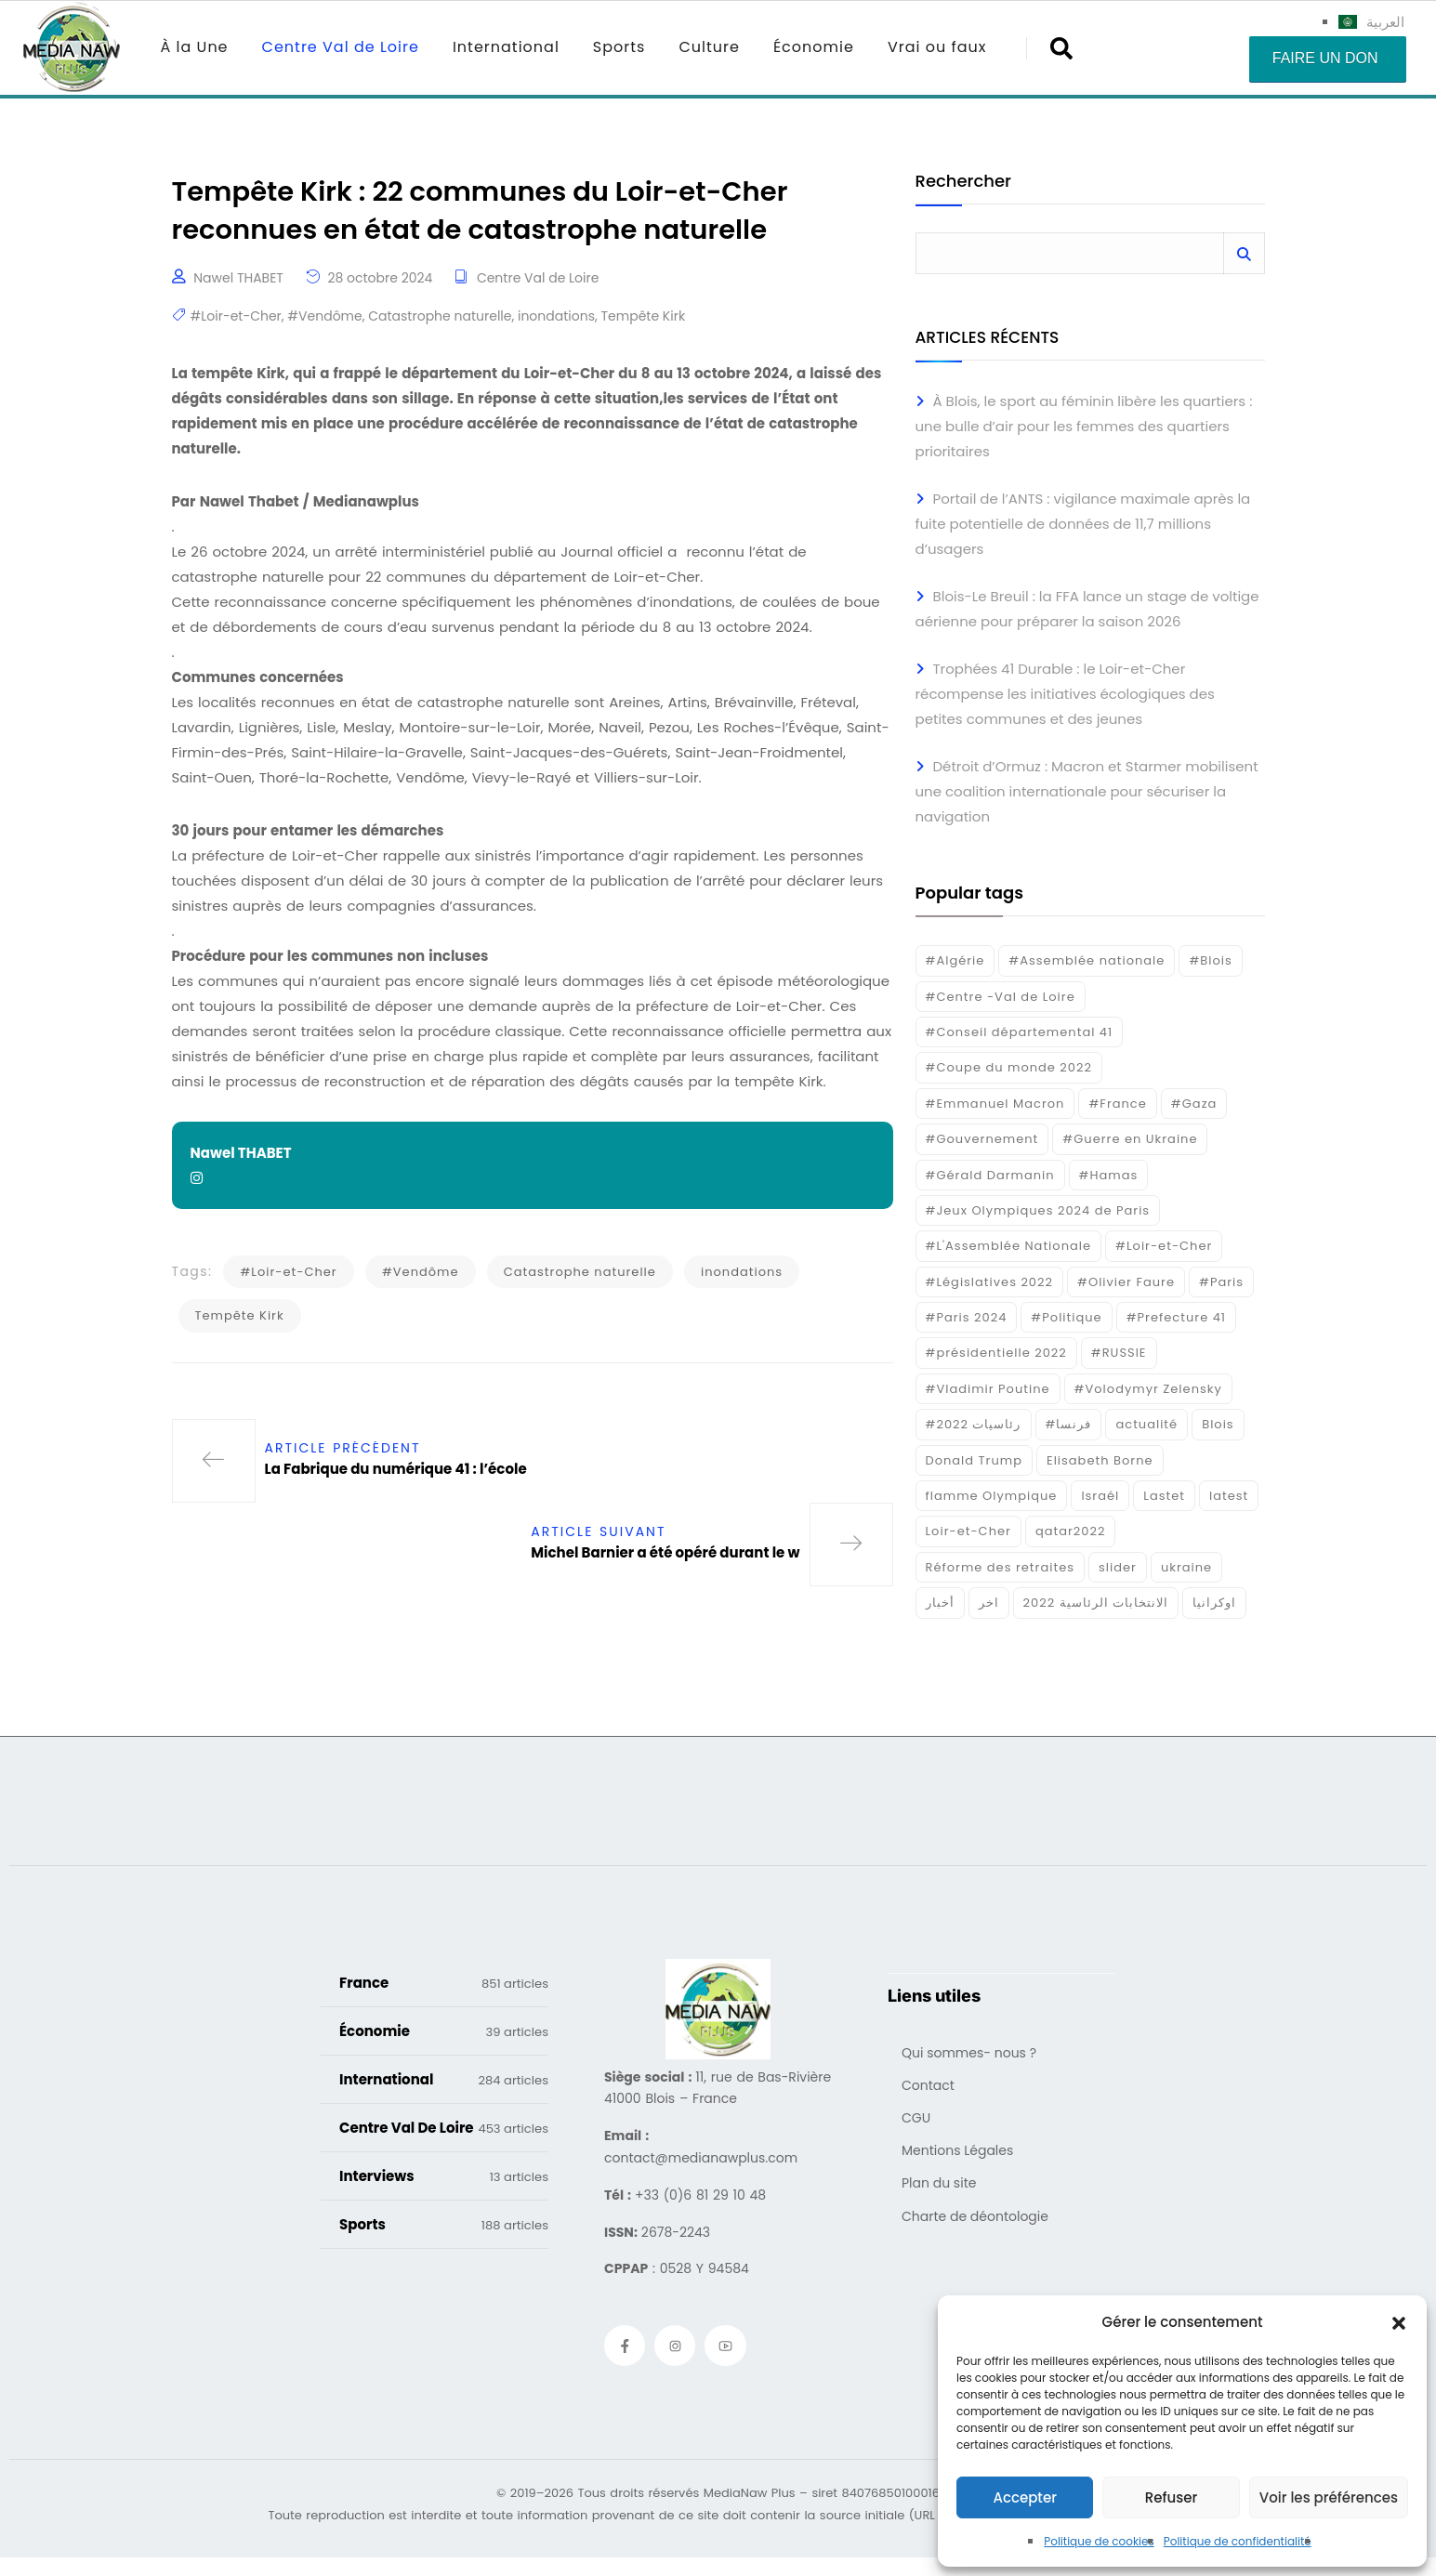 This screenshot has height=2576, width=1436. Describe the element at coordinates (974, 1460) in the screenshot. I see `Donald Trump [Donald Trump (16 éléments)]` at that location.